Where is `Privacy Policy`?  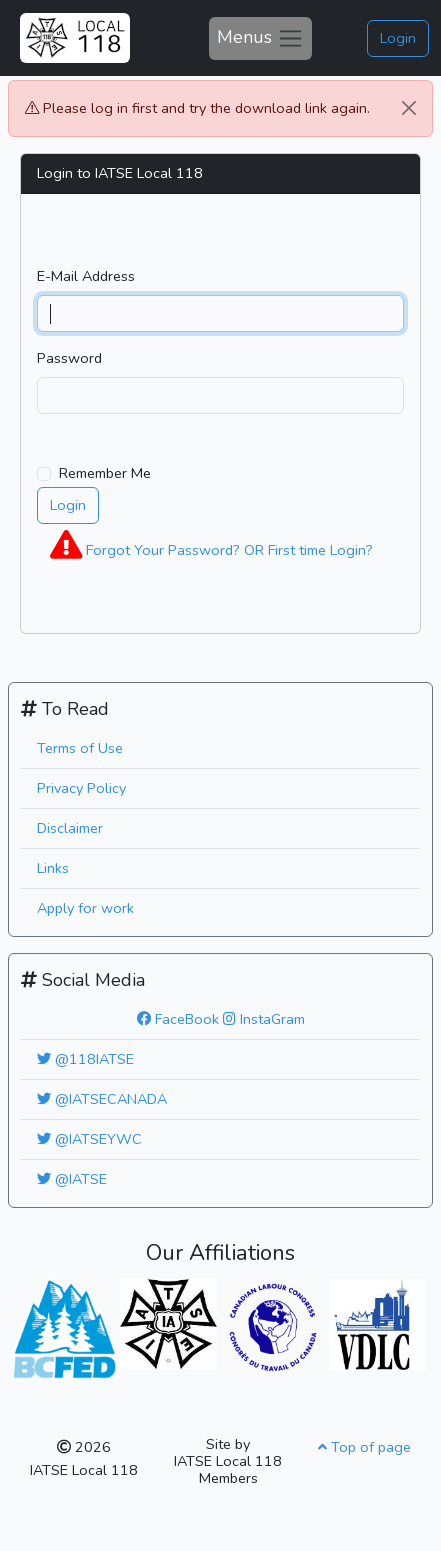
Privacy Policy is located at coordinates (81, 788).